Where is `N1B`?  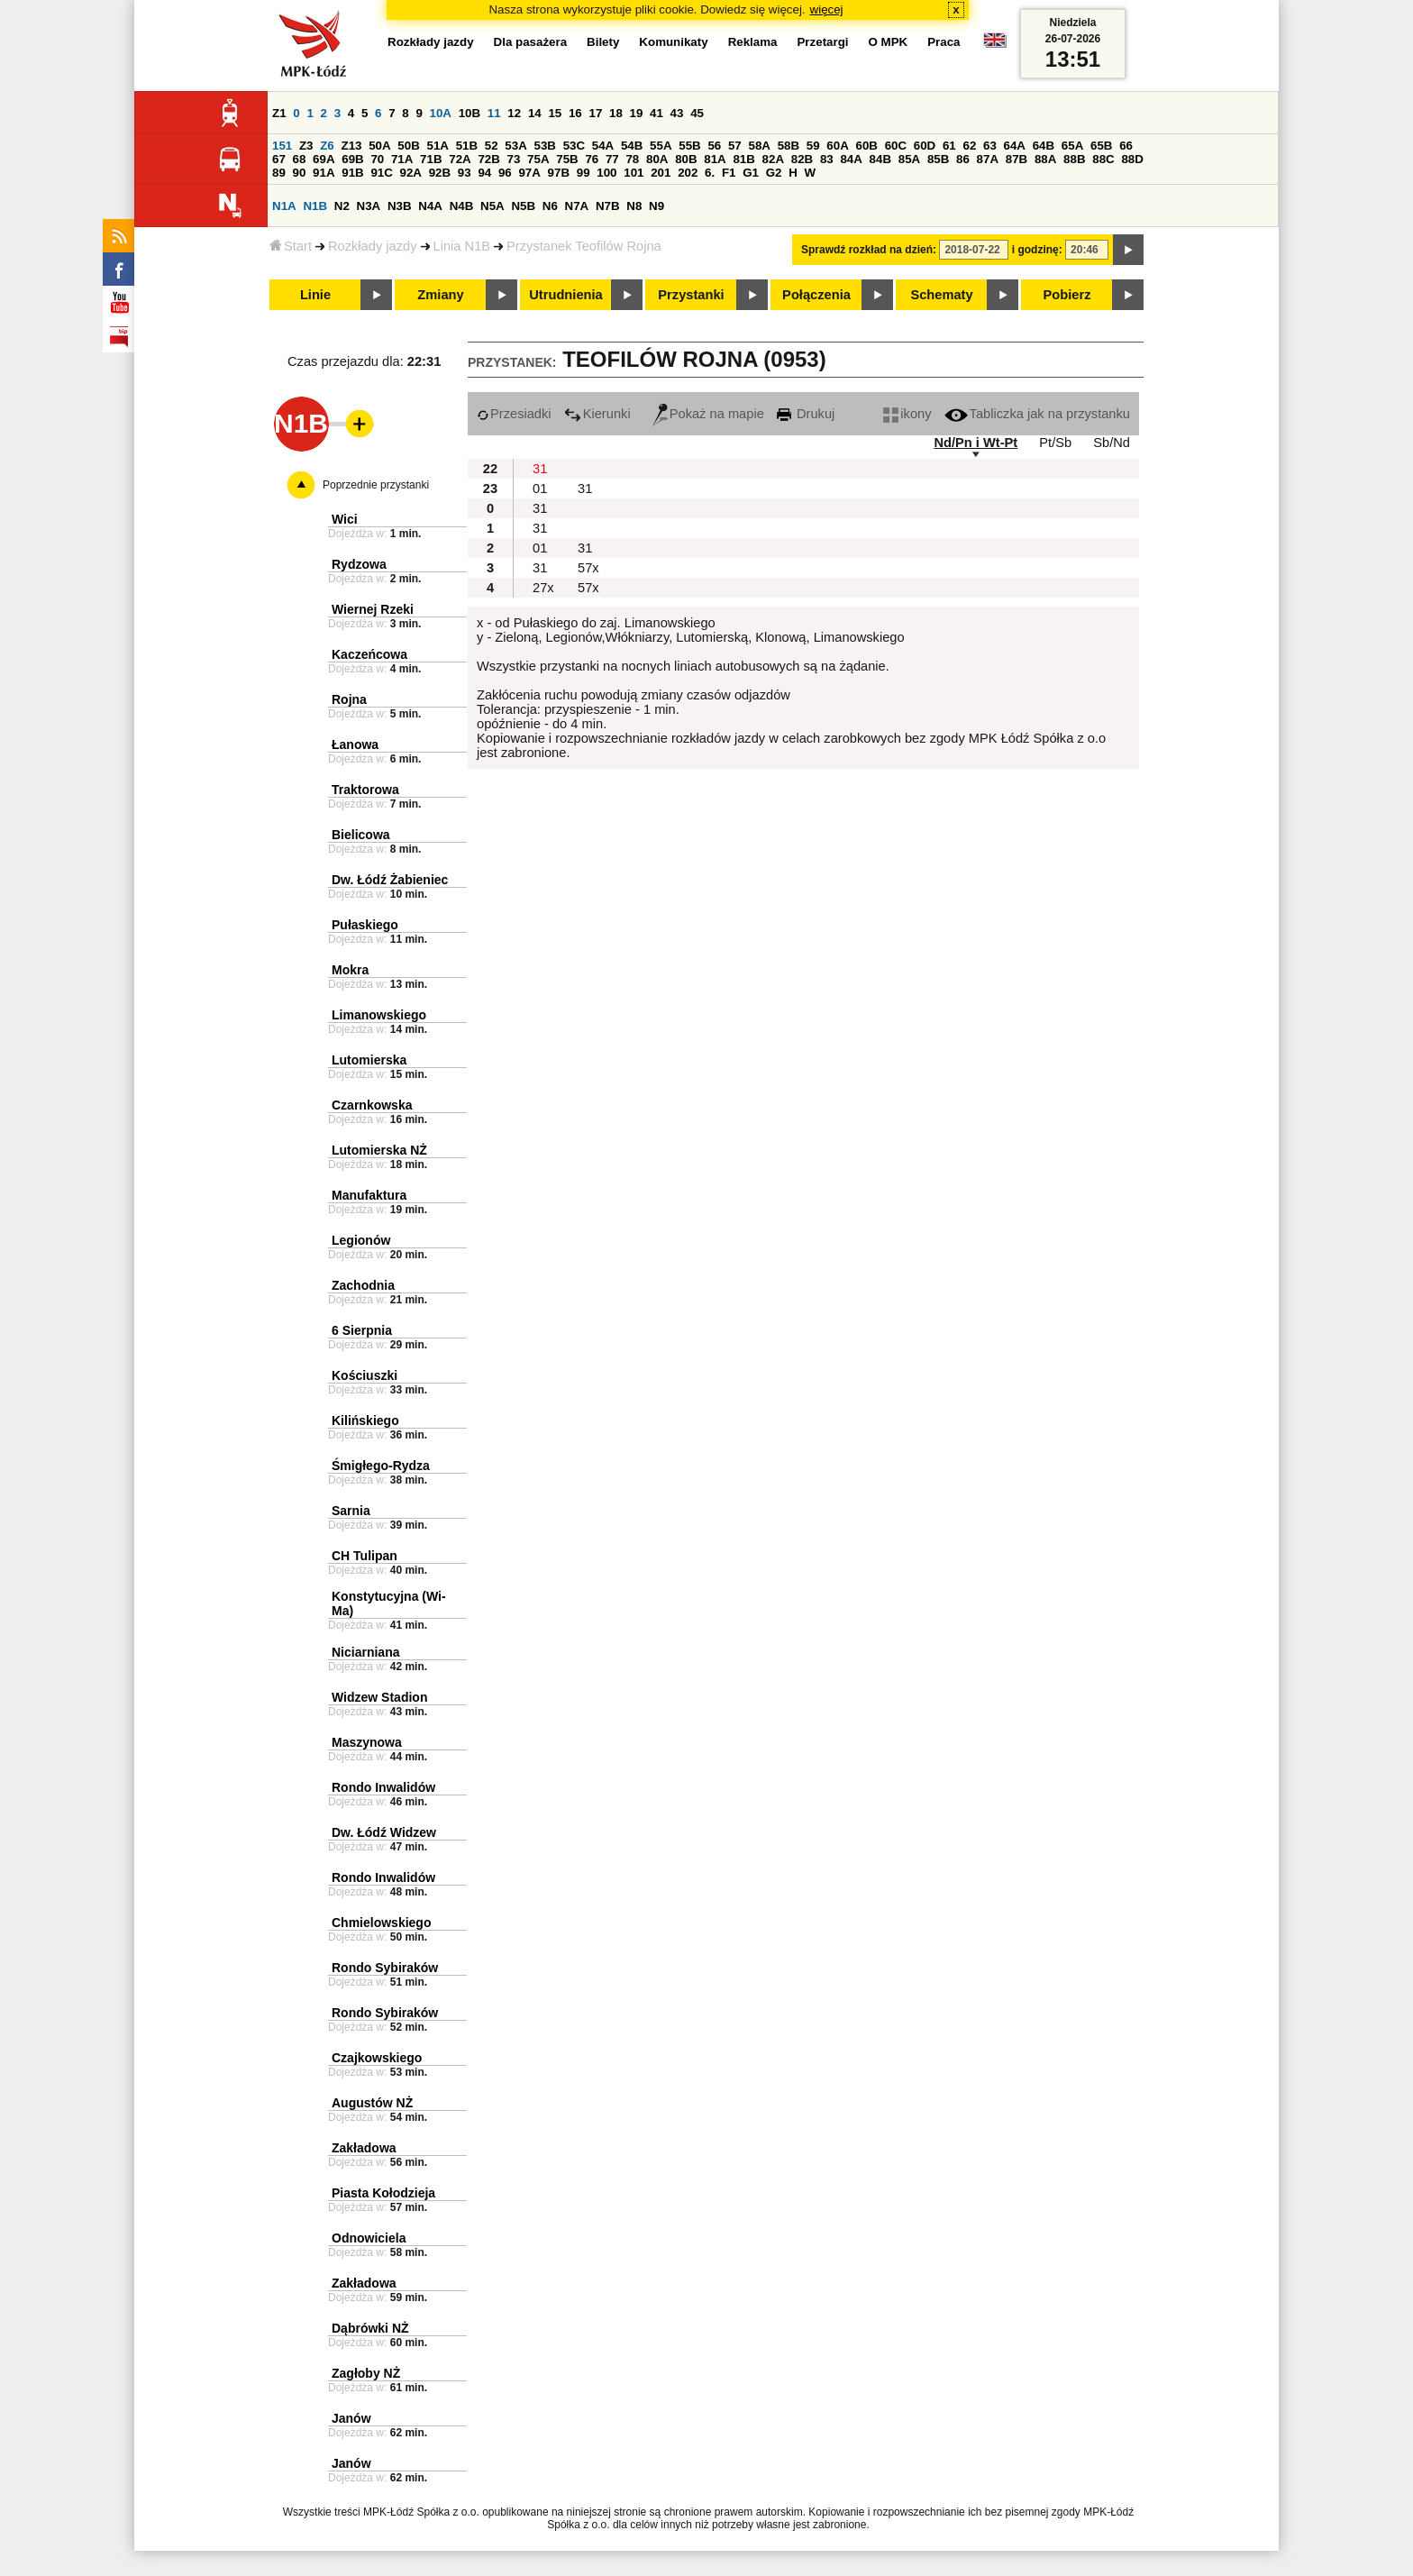
N1B is located at coordinates (315, 206).